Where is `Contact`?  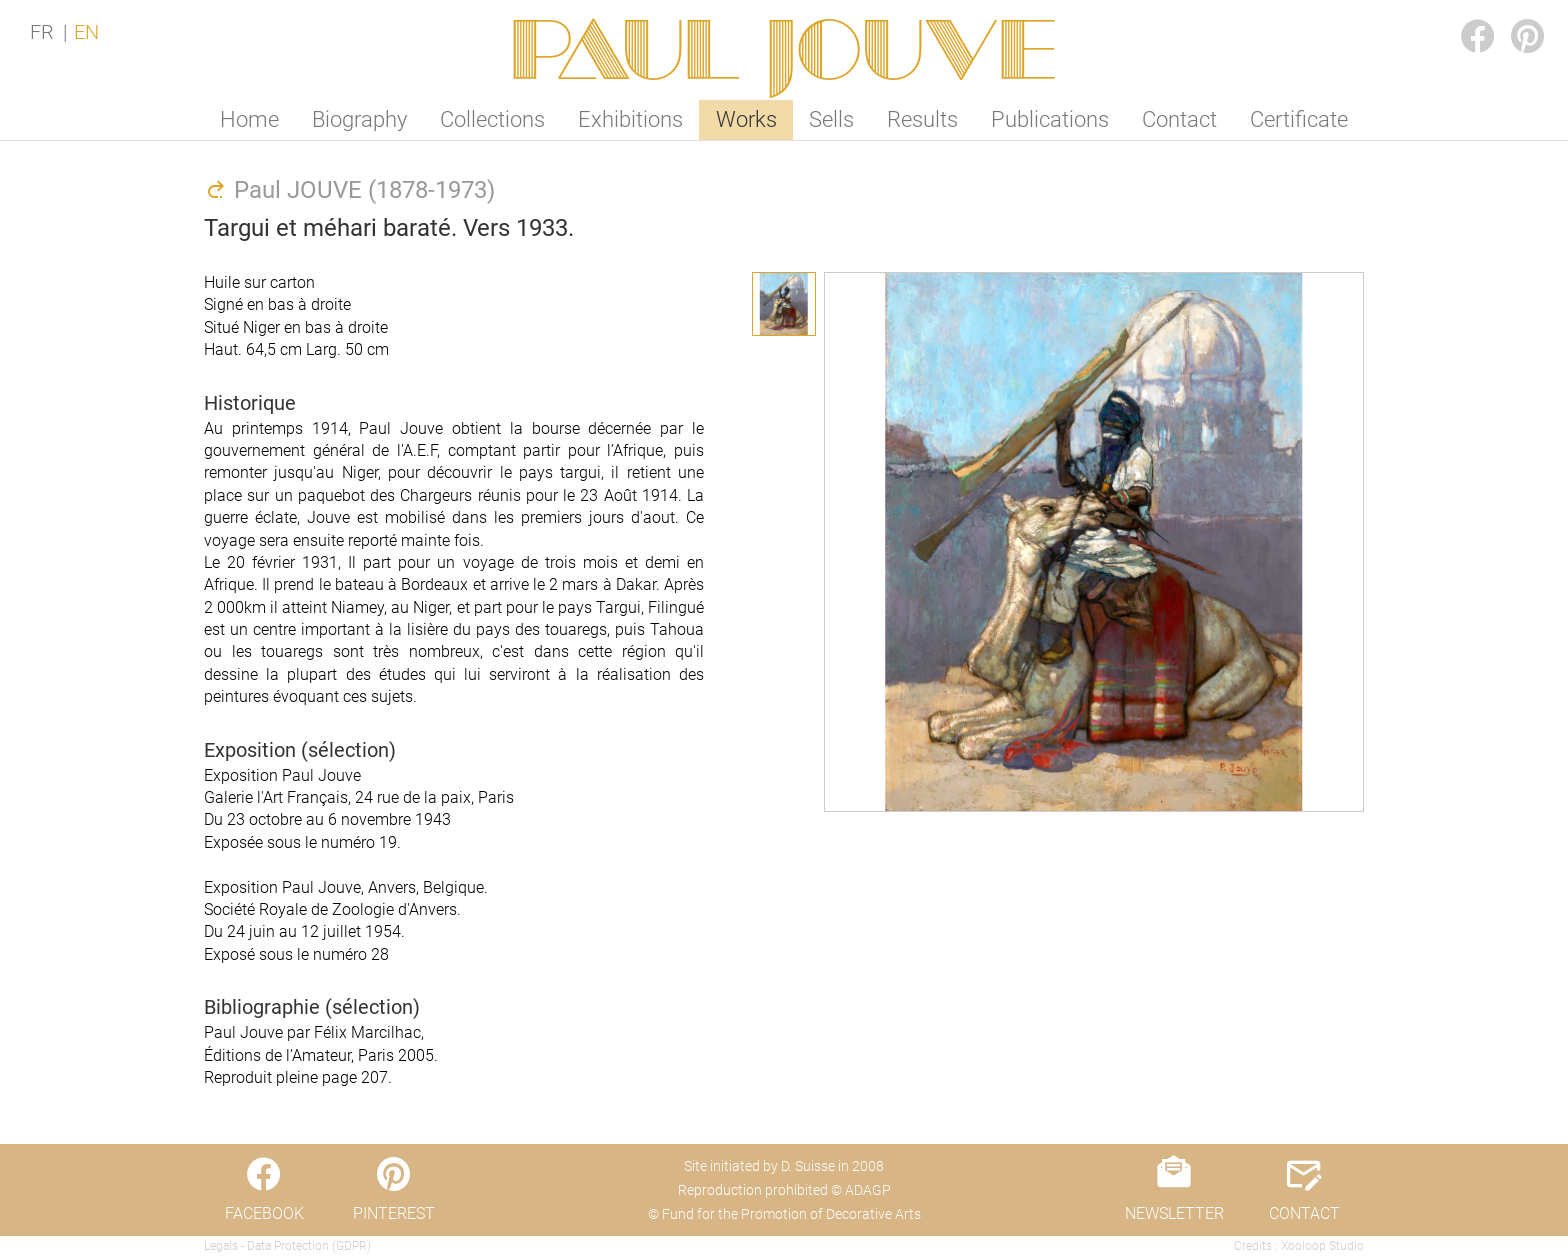
Contact is located at coordinates (1179, 119).